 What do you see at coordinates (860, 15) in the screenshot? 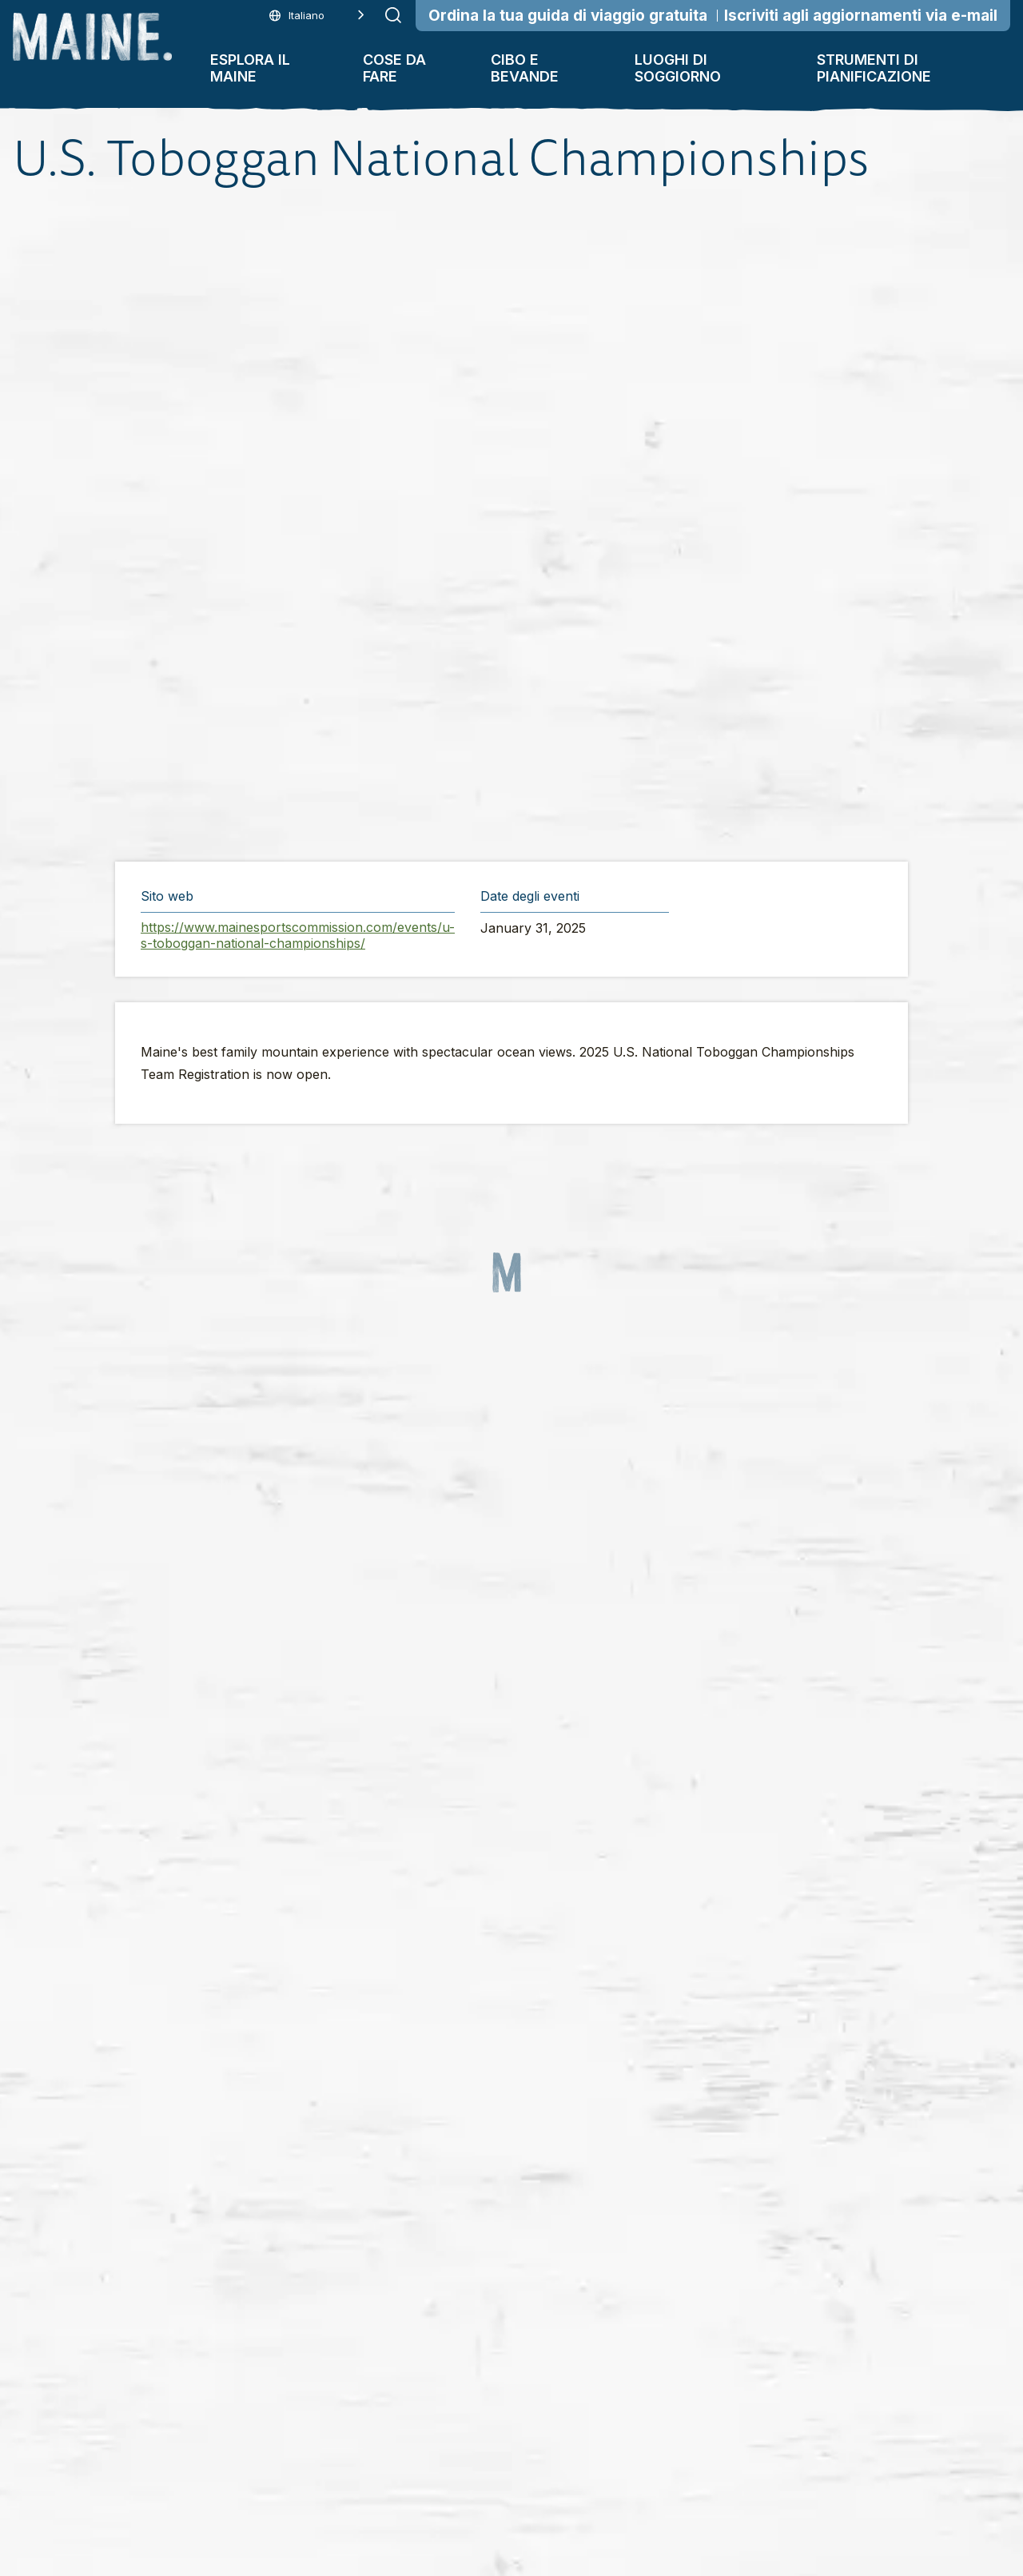
I see `Iscriviti agli aggiornamenti via e-mail [Sign Up for Email Updates]` at bounding box center [860, 15].